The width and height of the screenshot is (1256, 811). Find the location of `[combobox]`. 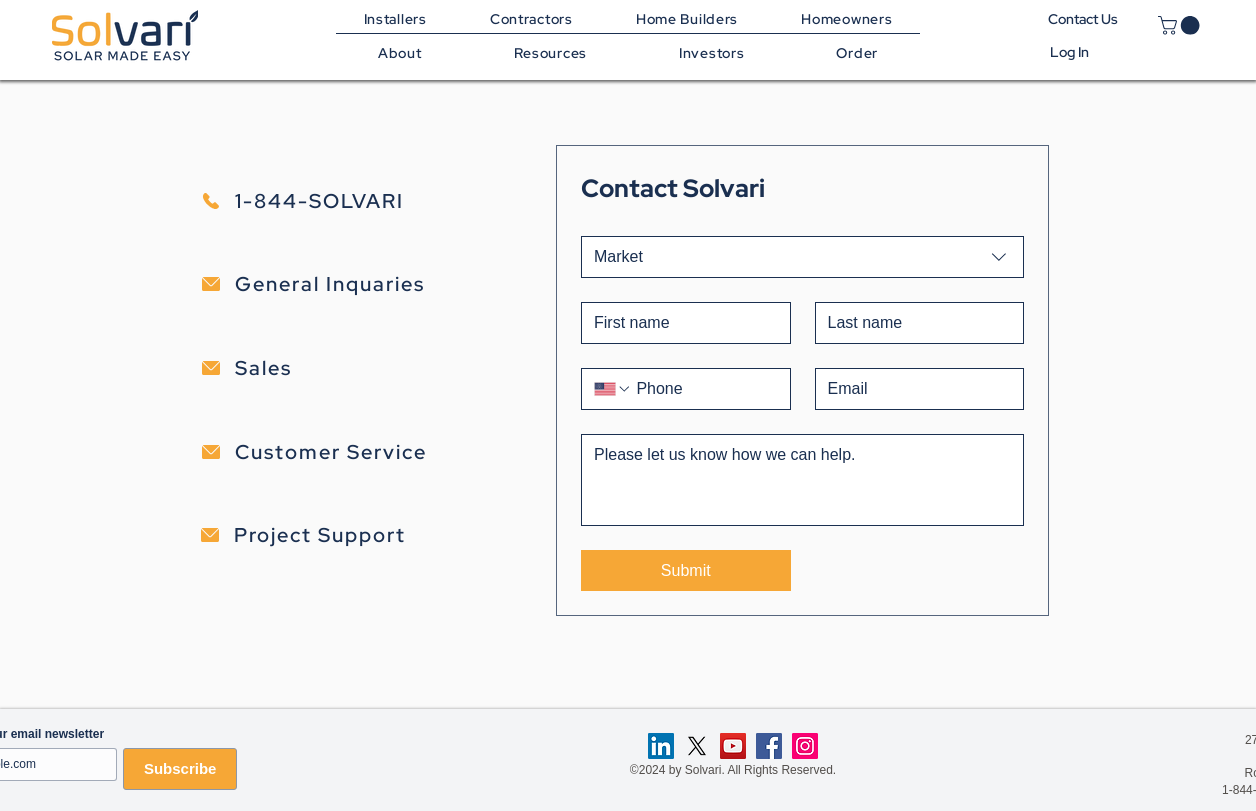

[combobox] is located at coordinates (802, 257).